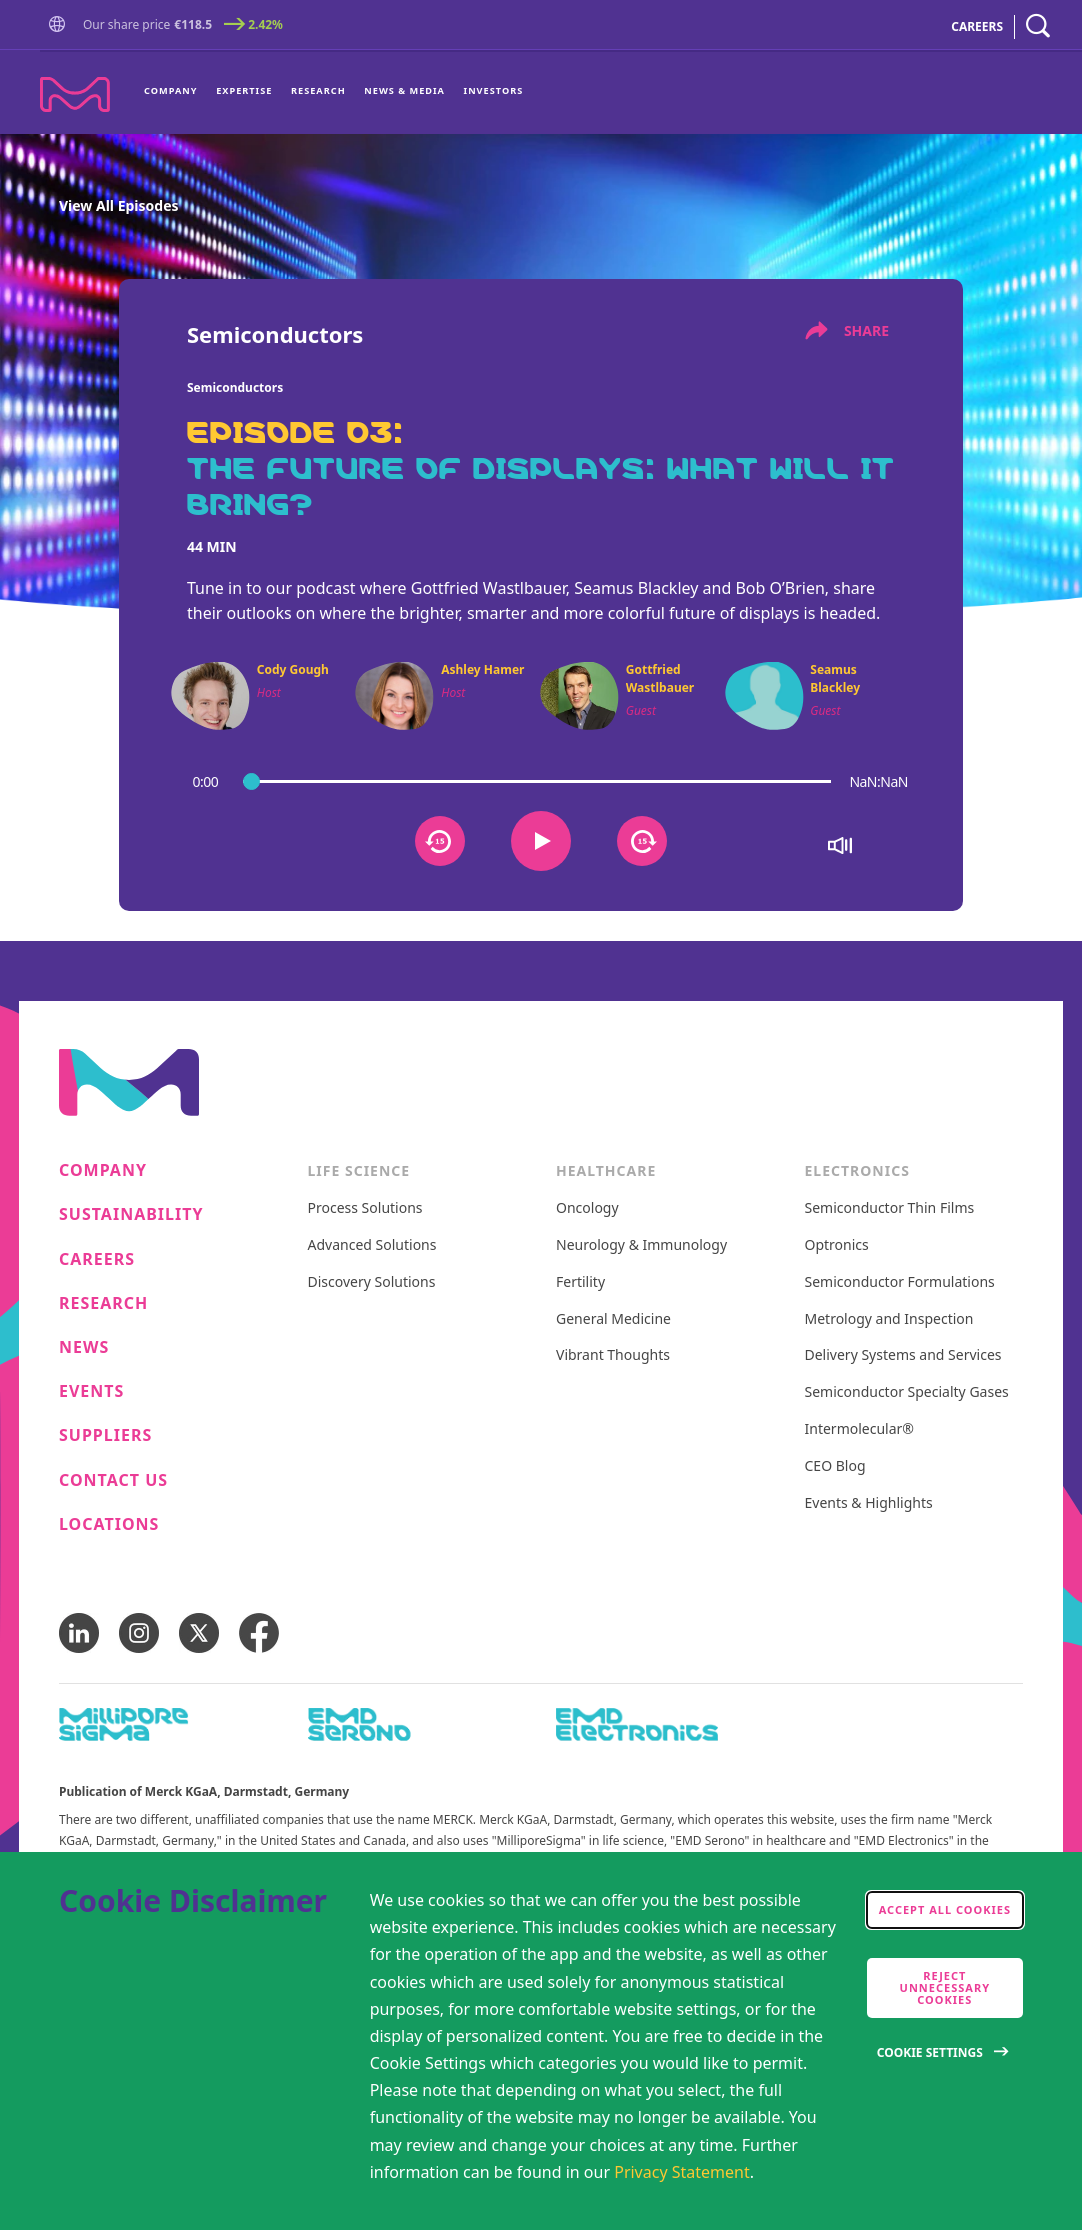 The width and height of the screenshot is (1082, 2230). I want to click on Company, so click(170, 90).